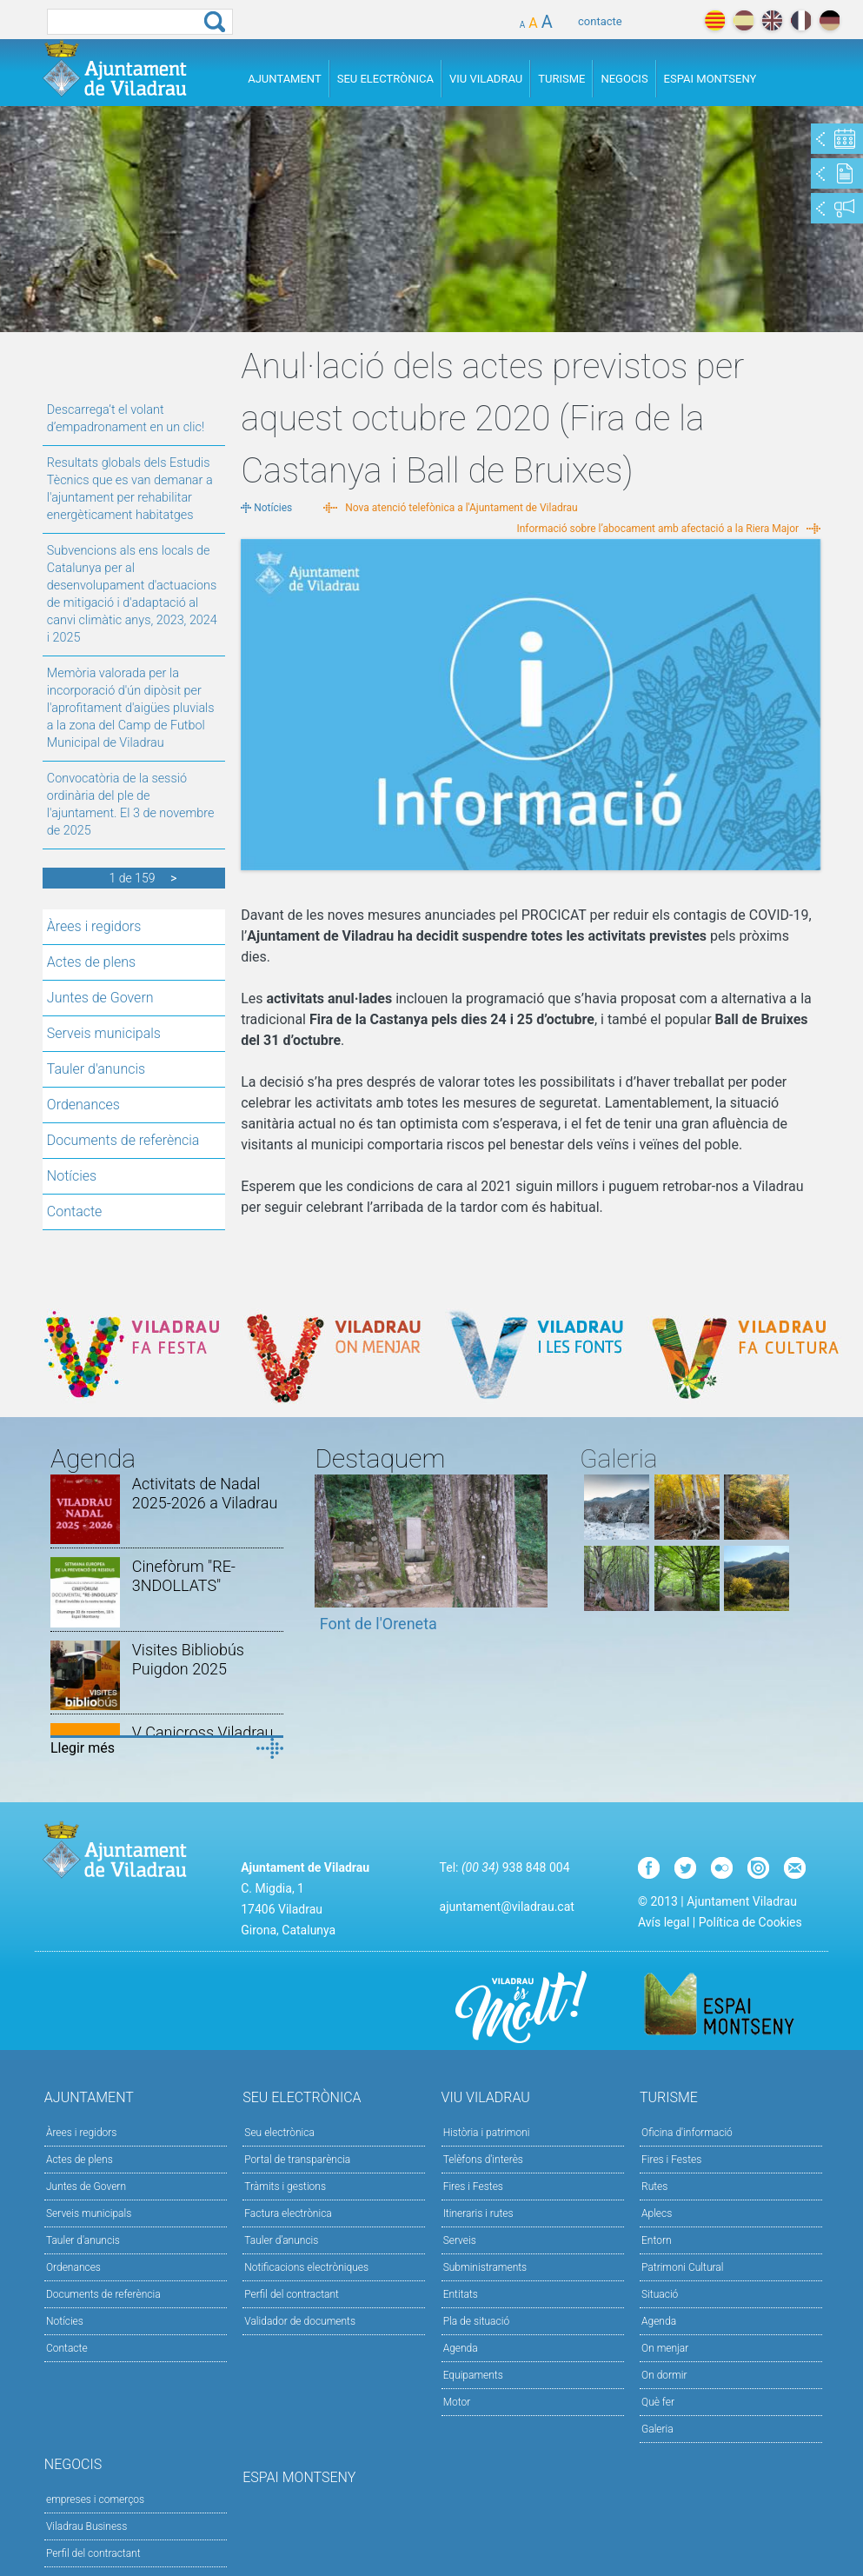  I want to click on Serveis municipals, so click(104, 1033).